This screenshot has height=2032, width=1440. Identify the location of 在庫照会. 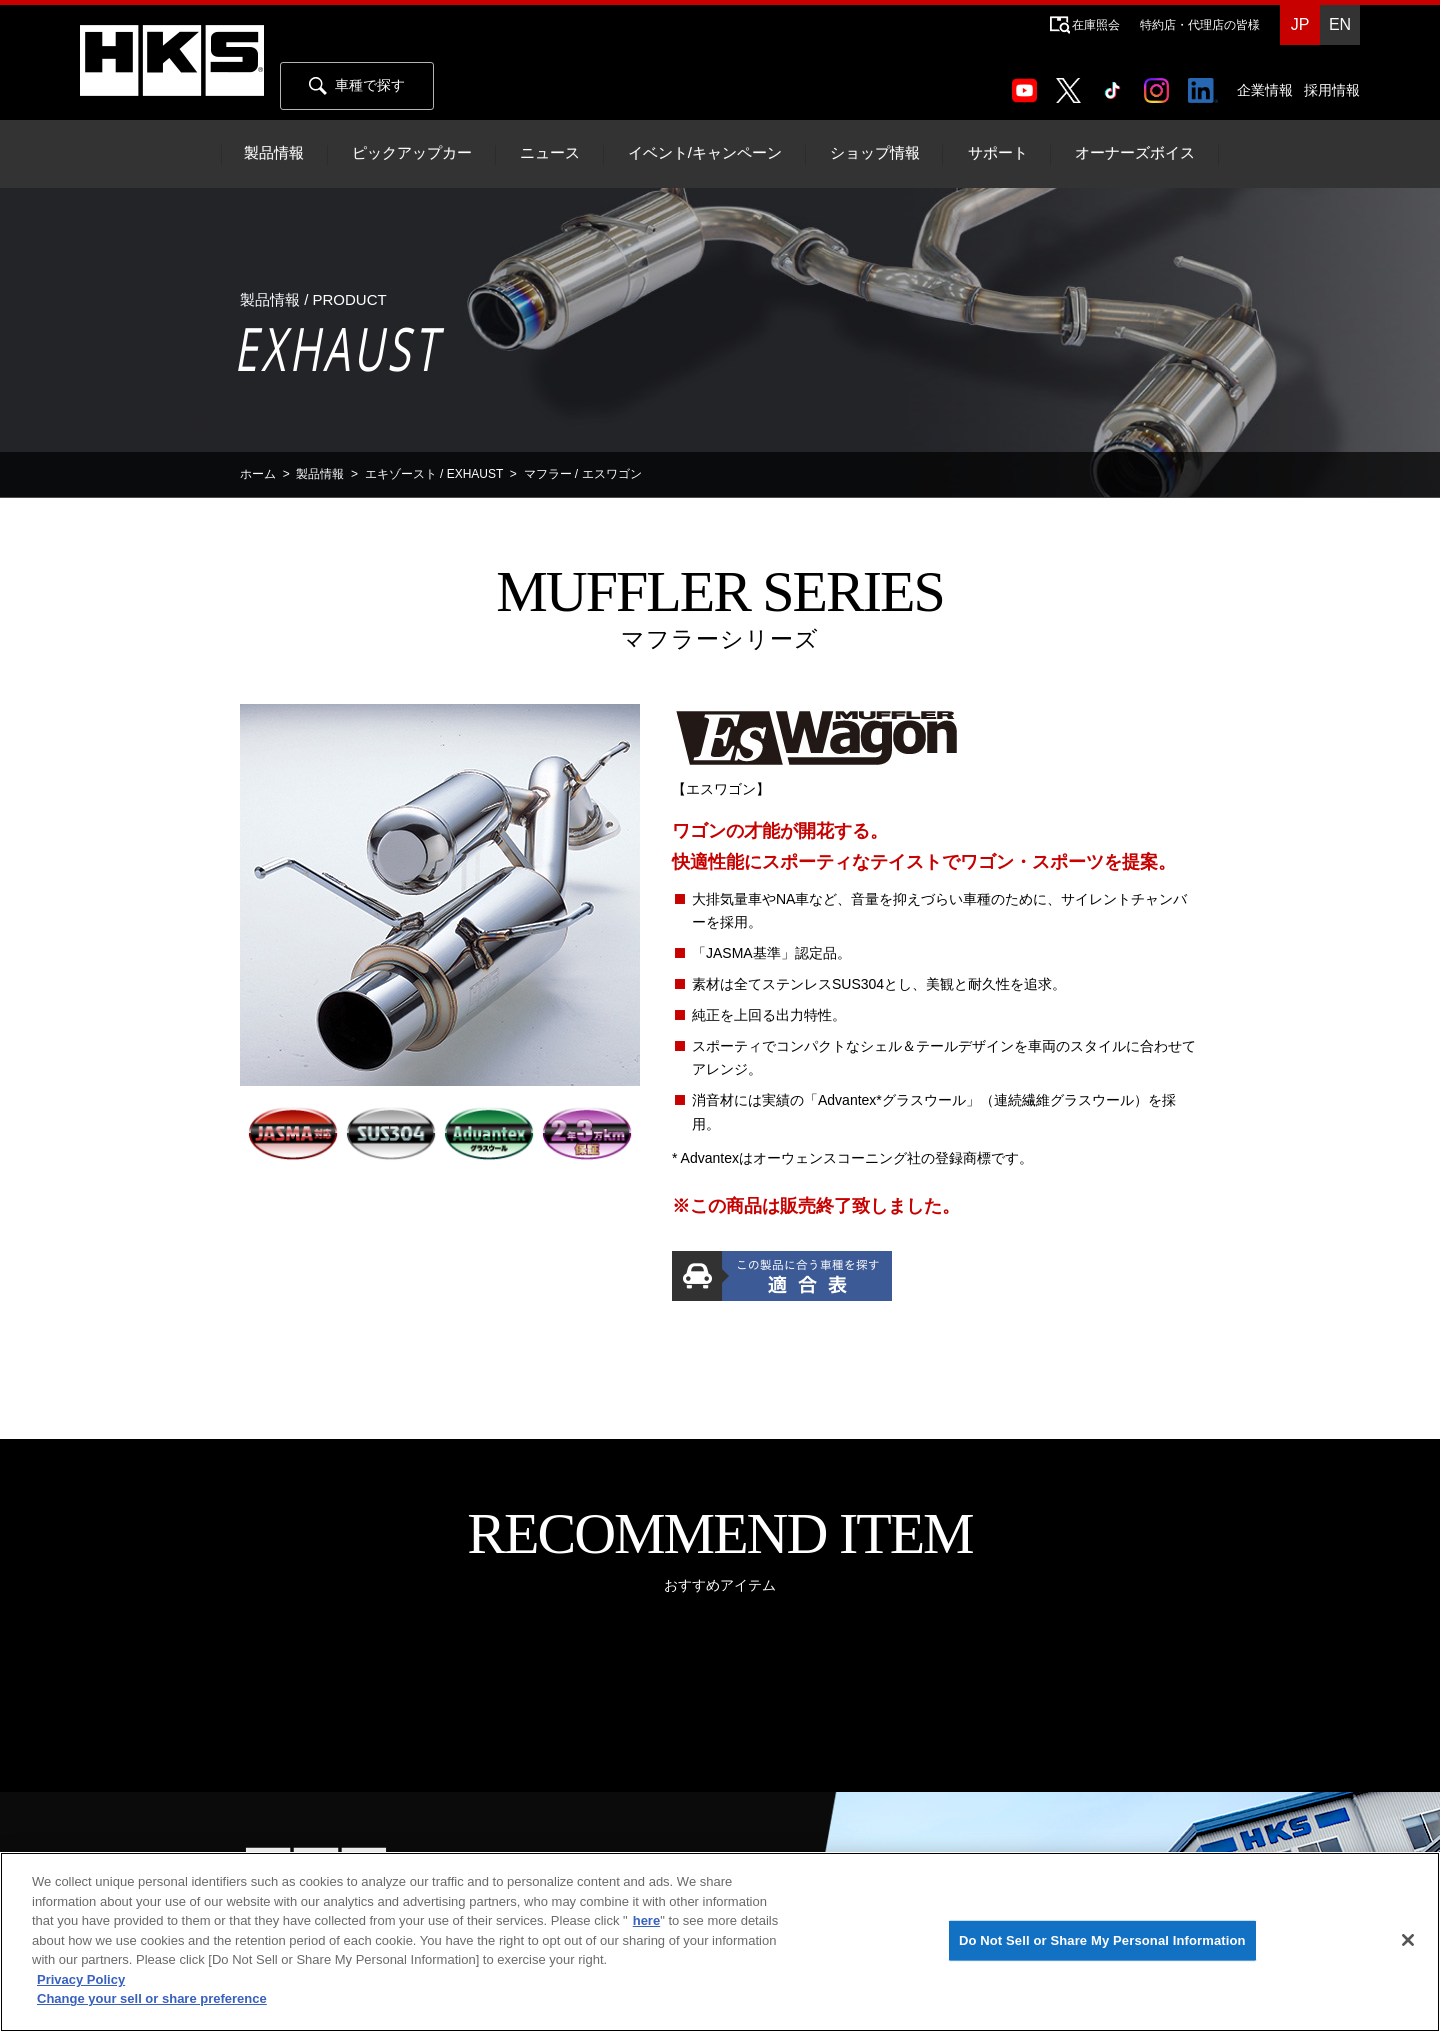
(1096, 25).